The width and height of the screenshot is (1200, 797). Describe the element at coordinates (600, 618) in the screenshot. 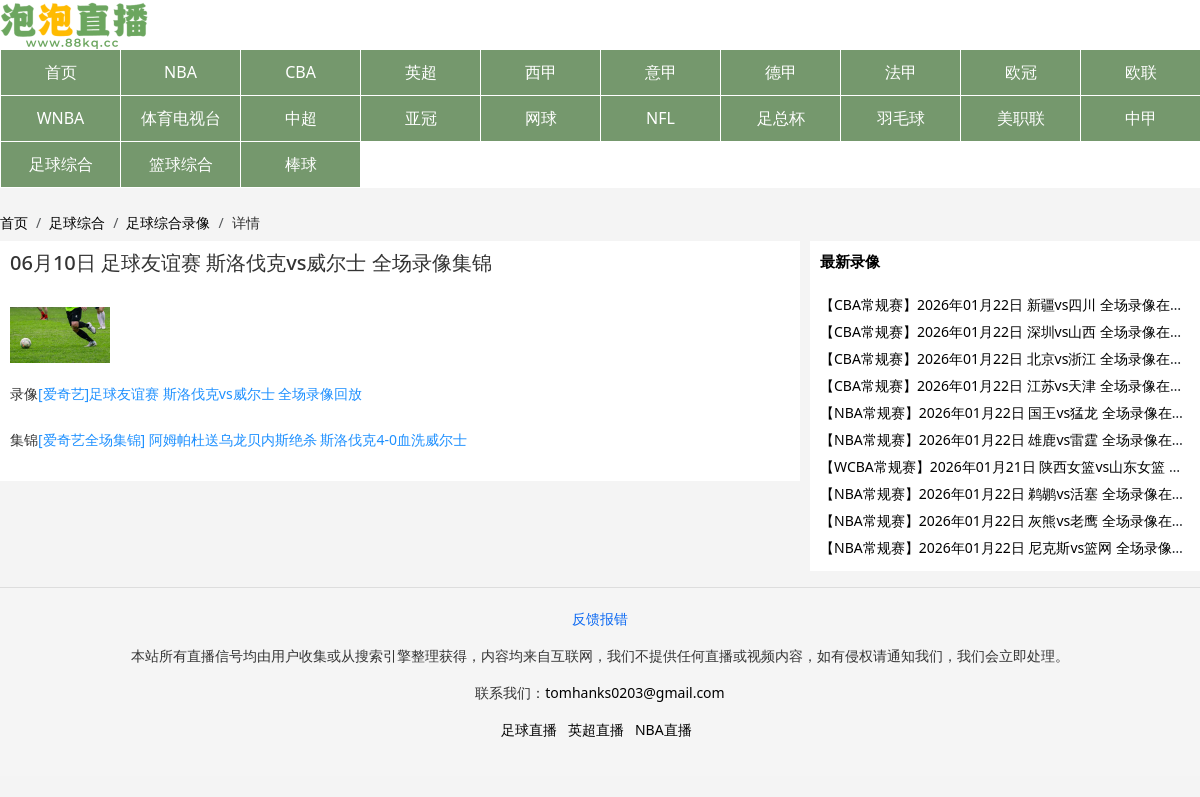

I see `反馈报错` at that location.